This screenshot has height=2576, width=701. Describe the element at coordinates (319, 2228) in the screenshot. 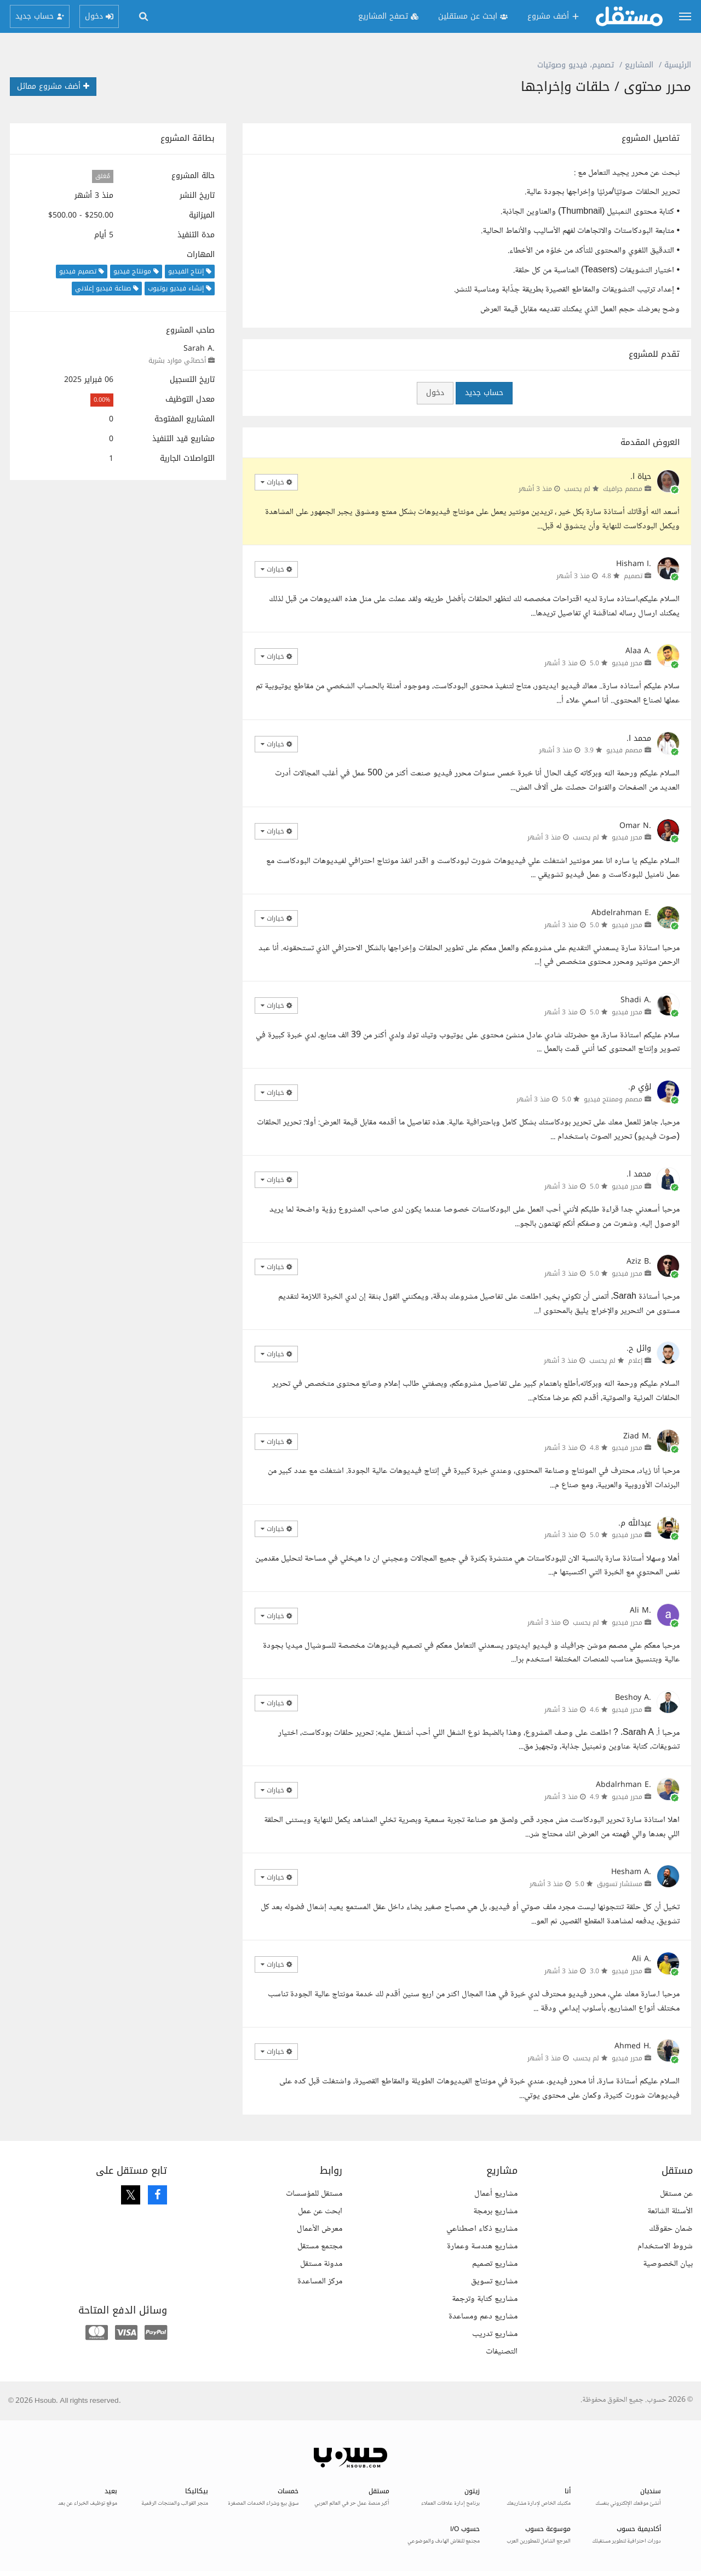

I see `معرض الأعمال` at that location.